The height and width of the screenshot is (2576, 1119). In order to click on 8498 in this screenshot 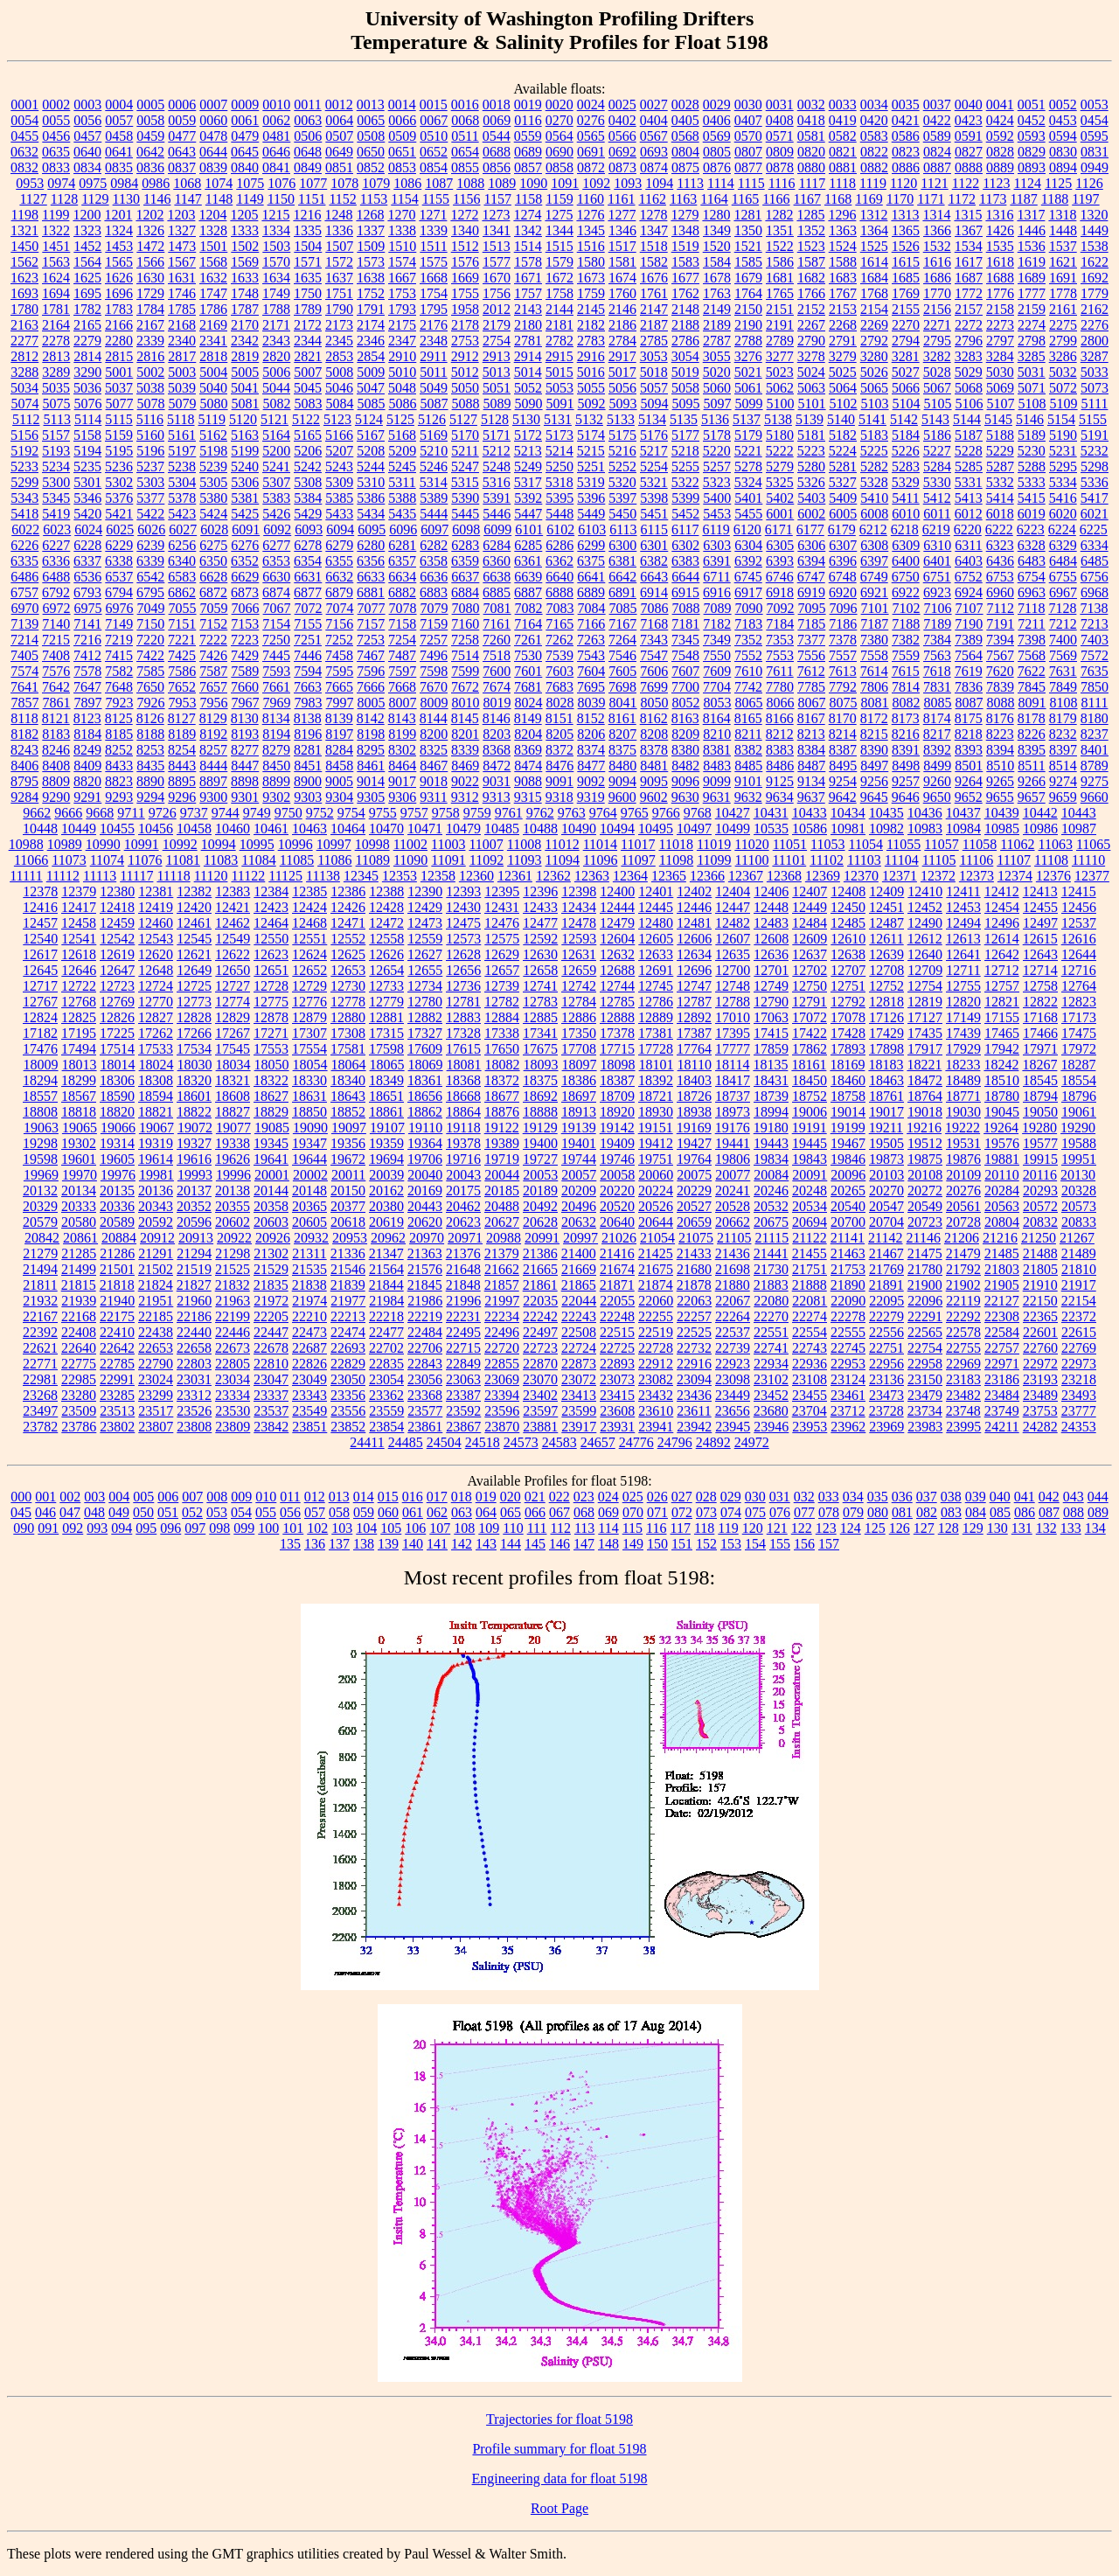, I will do `click(906, 765)`.